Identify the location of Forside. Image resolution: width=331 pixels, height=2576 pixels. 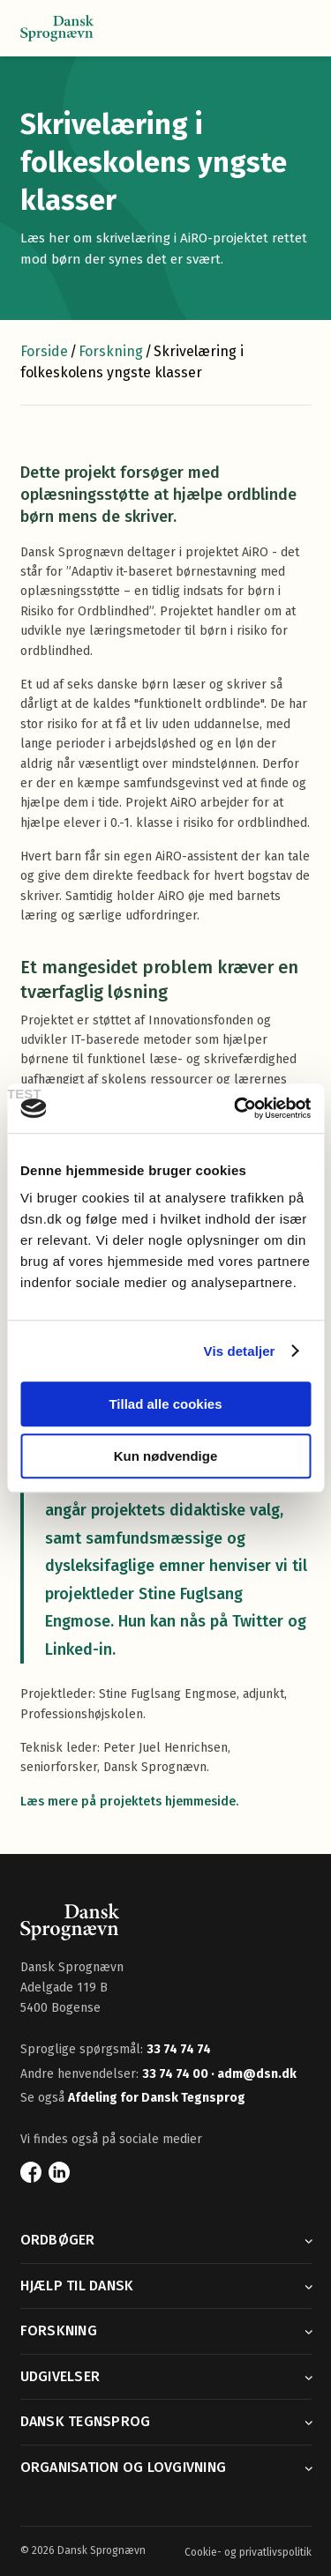
(44, 351).